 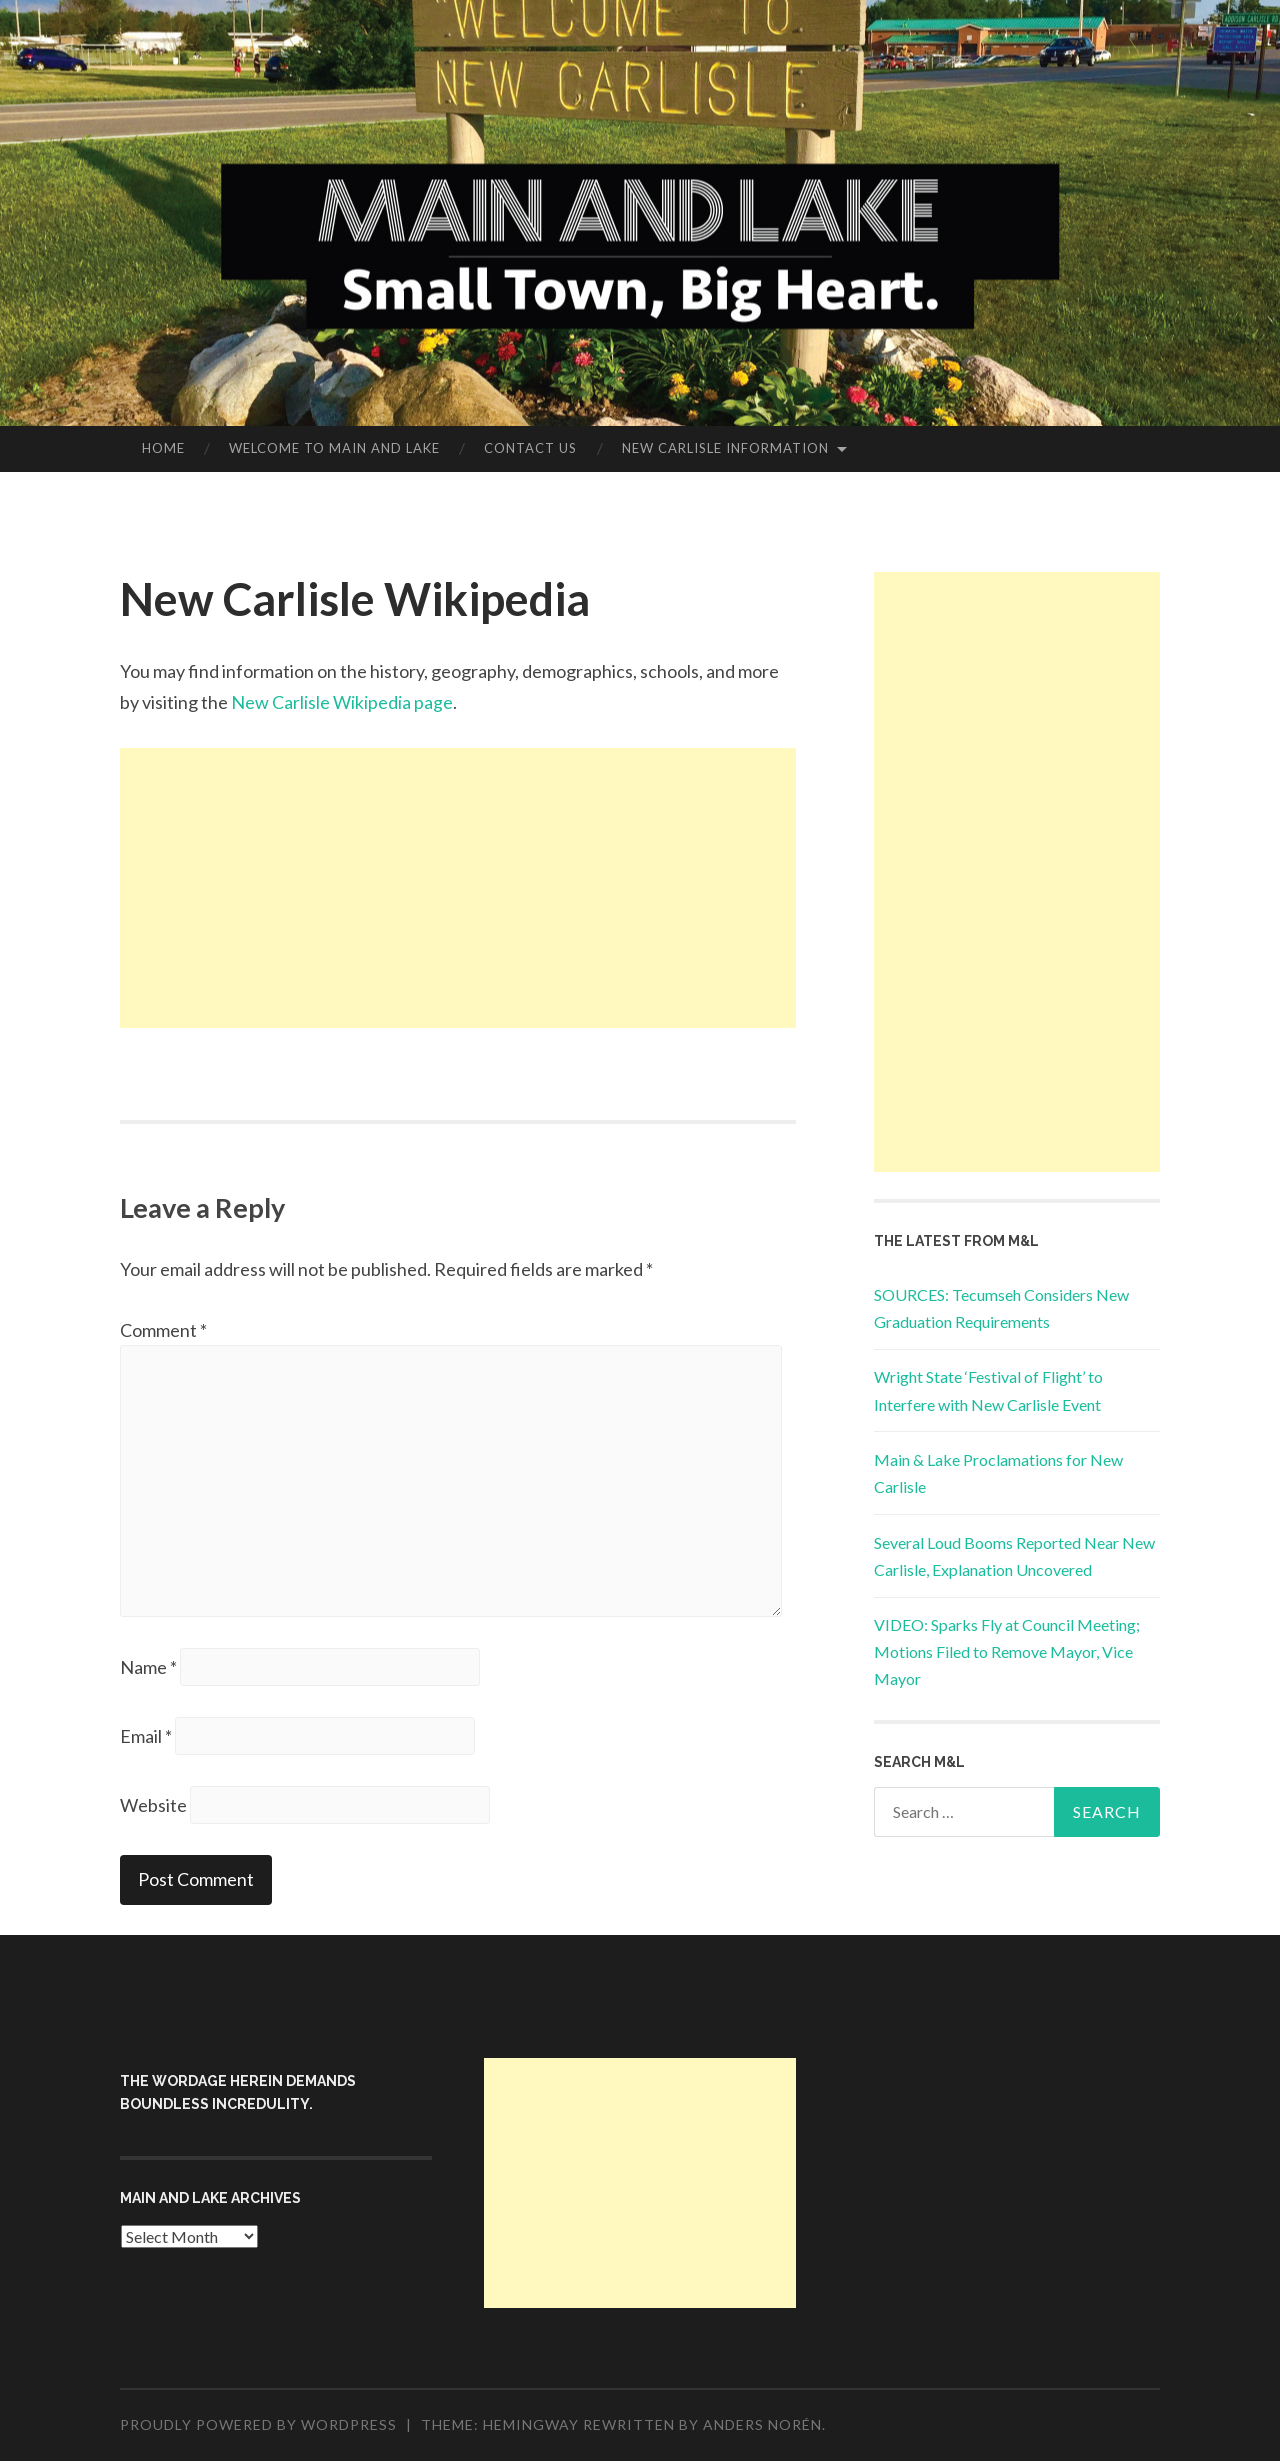 I want to click on Contact Us, so click(x=530, y=448).